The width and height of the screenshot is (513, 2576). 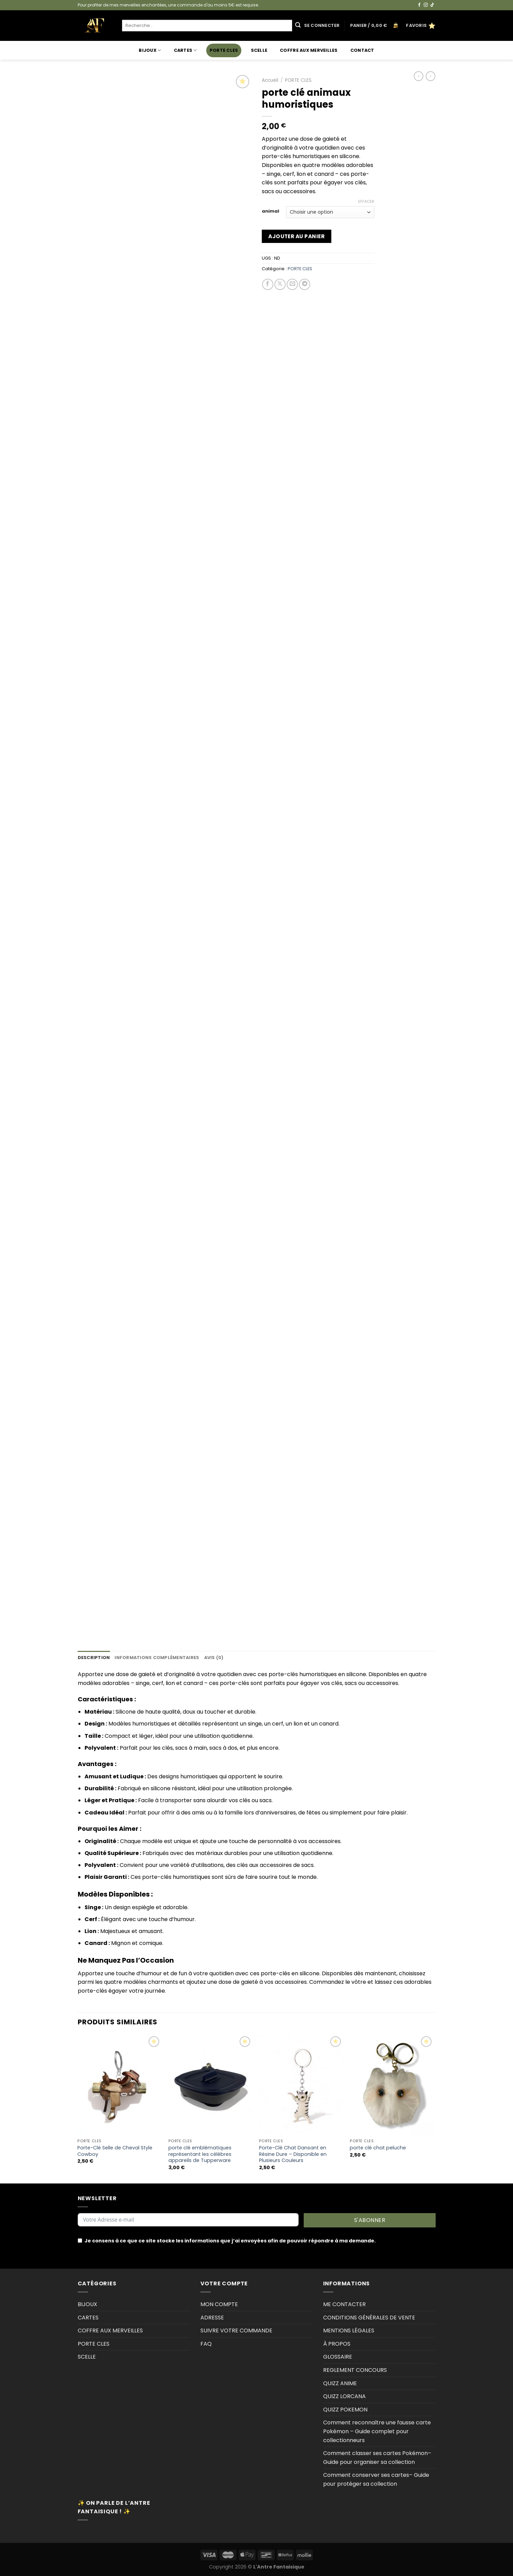 What do you see at coordinates (157, 1657) in the screenshot?
I see `Informations complémentaires [tab]` at bounding box center [157, 1657].